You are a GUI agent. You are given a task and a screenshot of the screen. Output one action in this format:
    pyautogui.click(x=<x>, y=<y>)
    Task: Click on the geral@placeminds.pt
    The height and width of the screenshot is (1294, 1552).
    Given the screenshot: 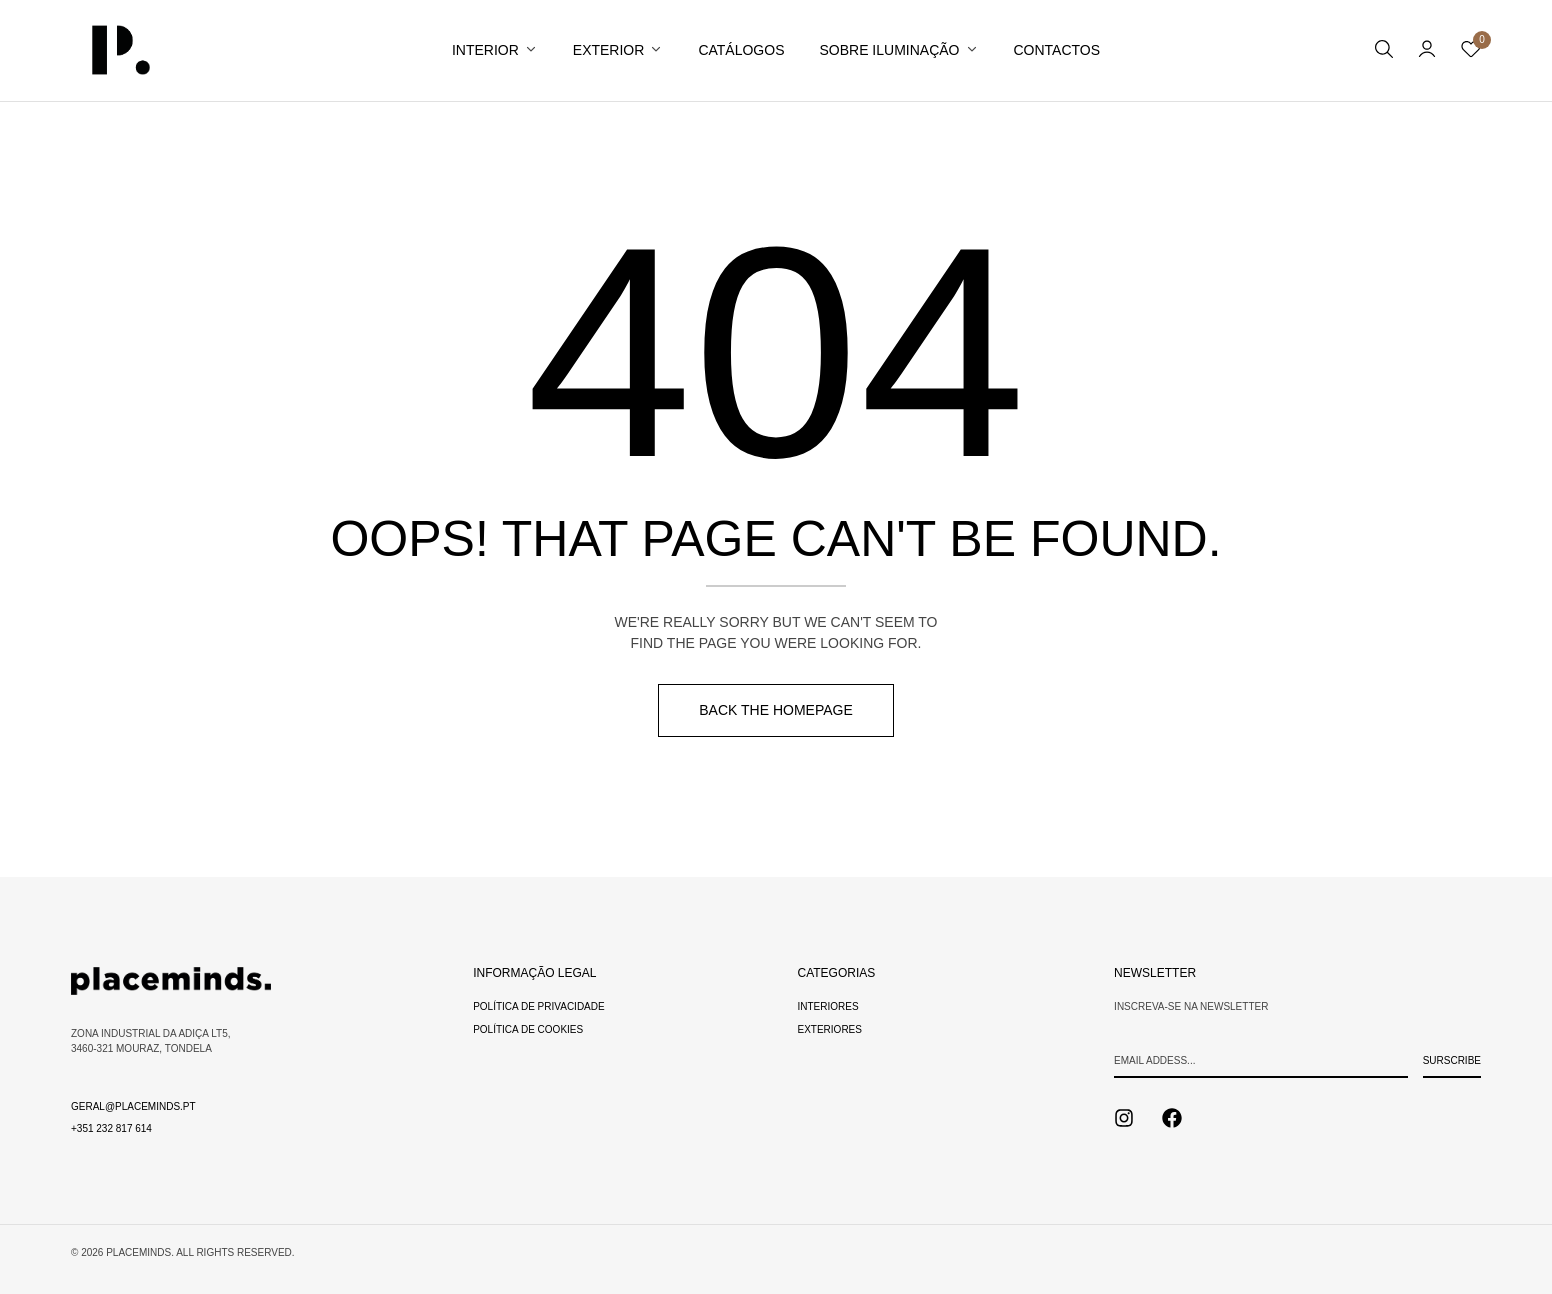 What is the action you would take?
    pyautogui.click(x=133, y=1106)
    